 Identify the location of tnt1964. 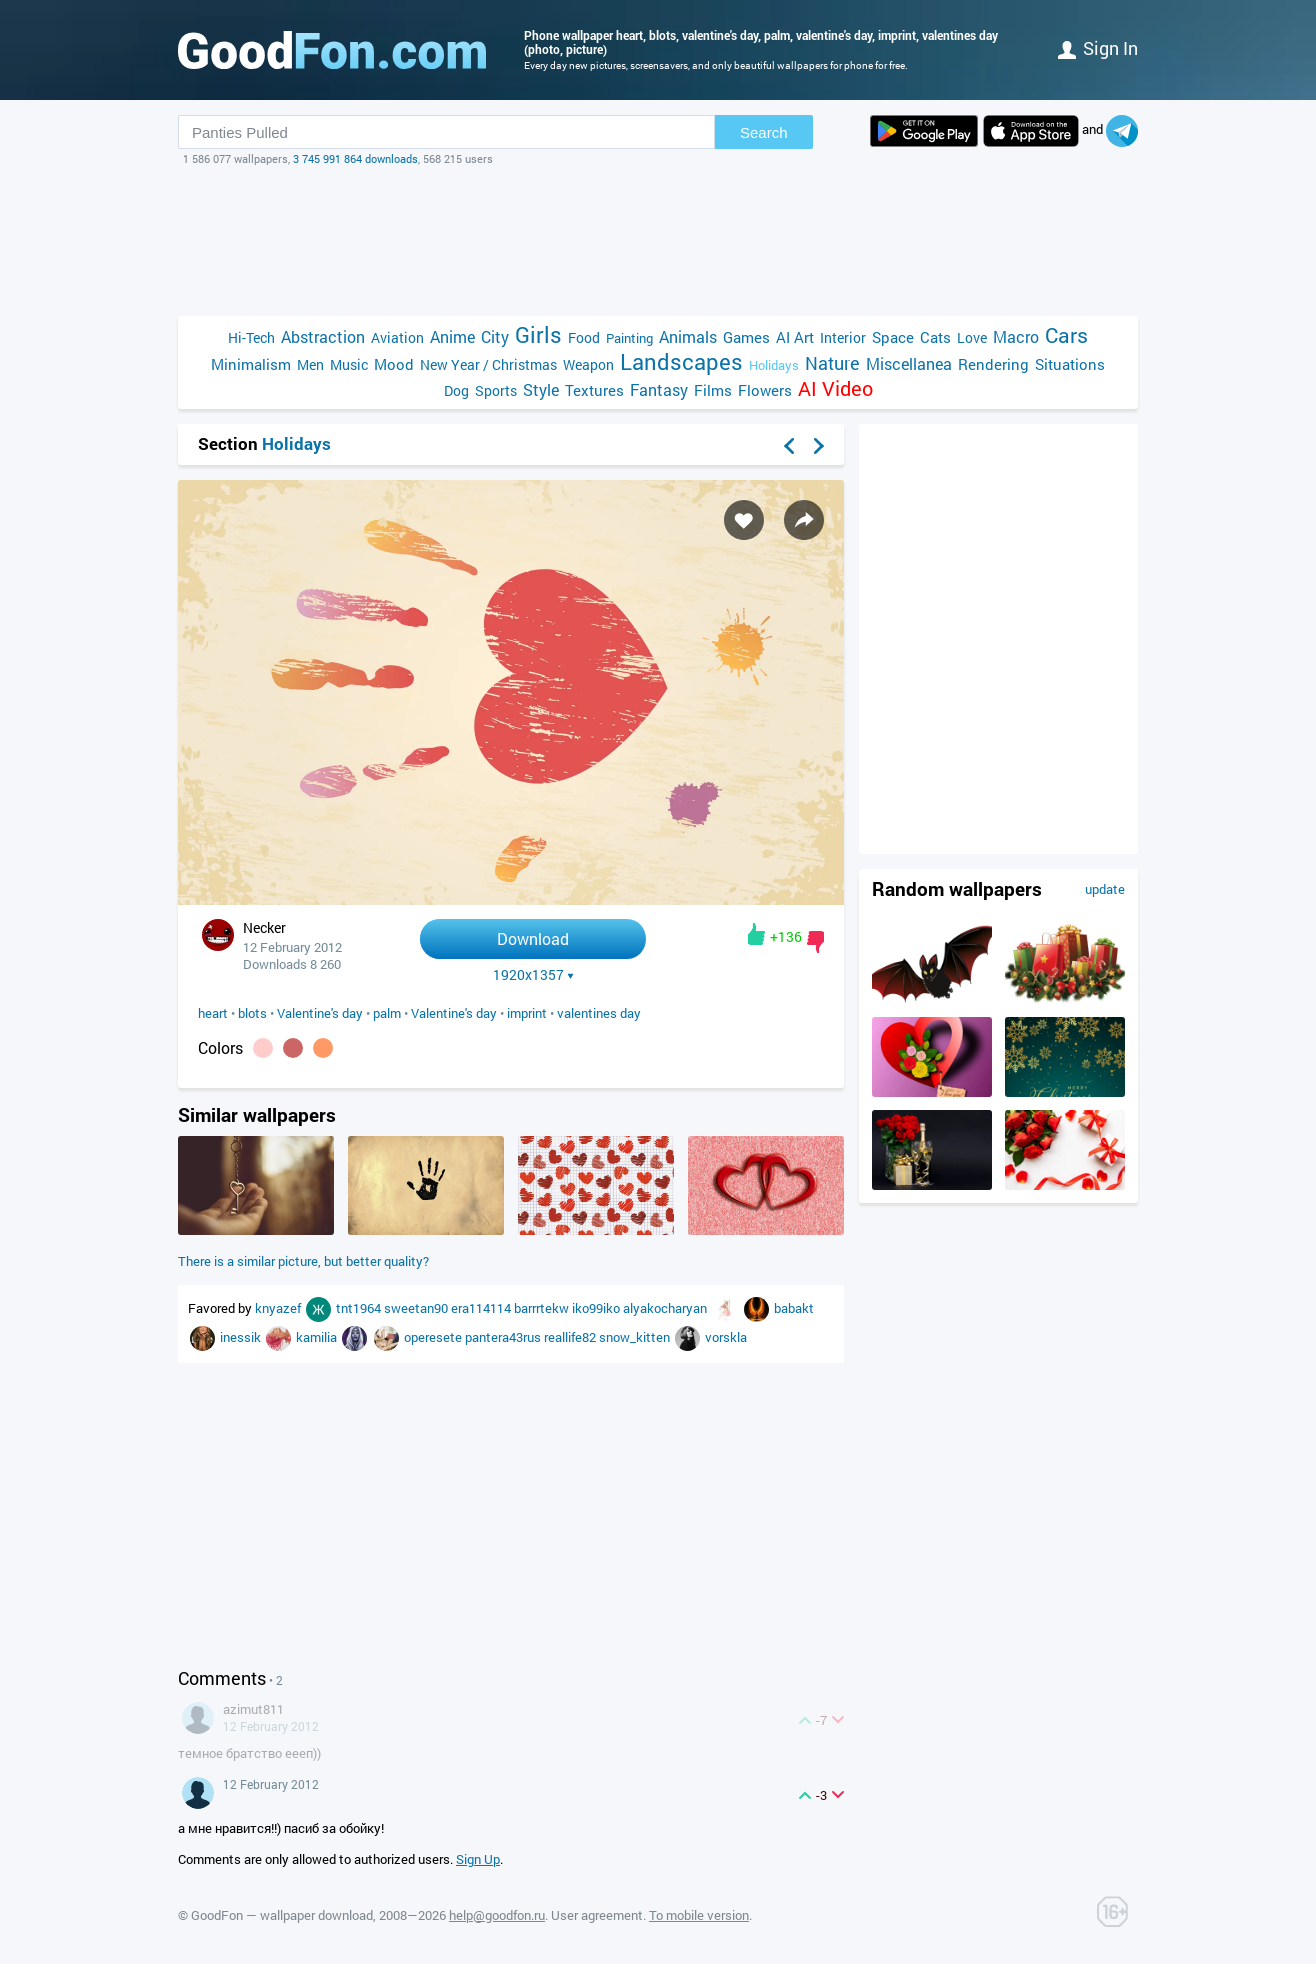
(360, 1308).